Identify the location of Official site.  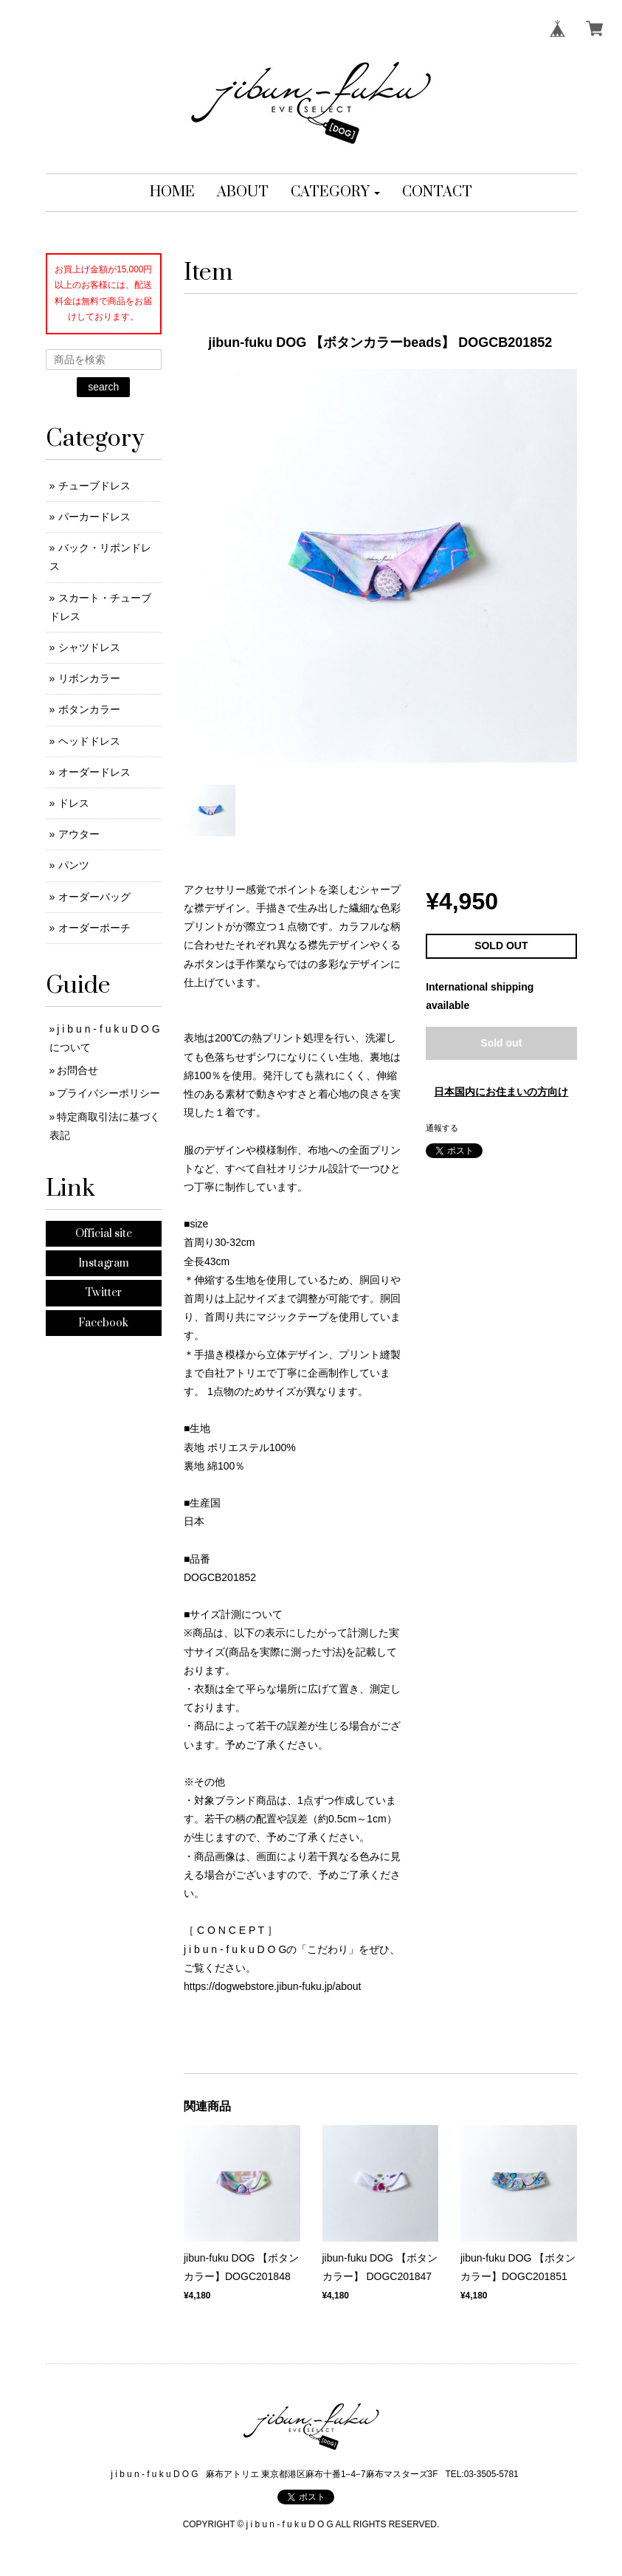
(103, 1234).